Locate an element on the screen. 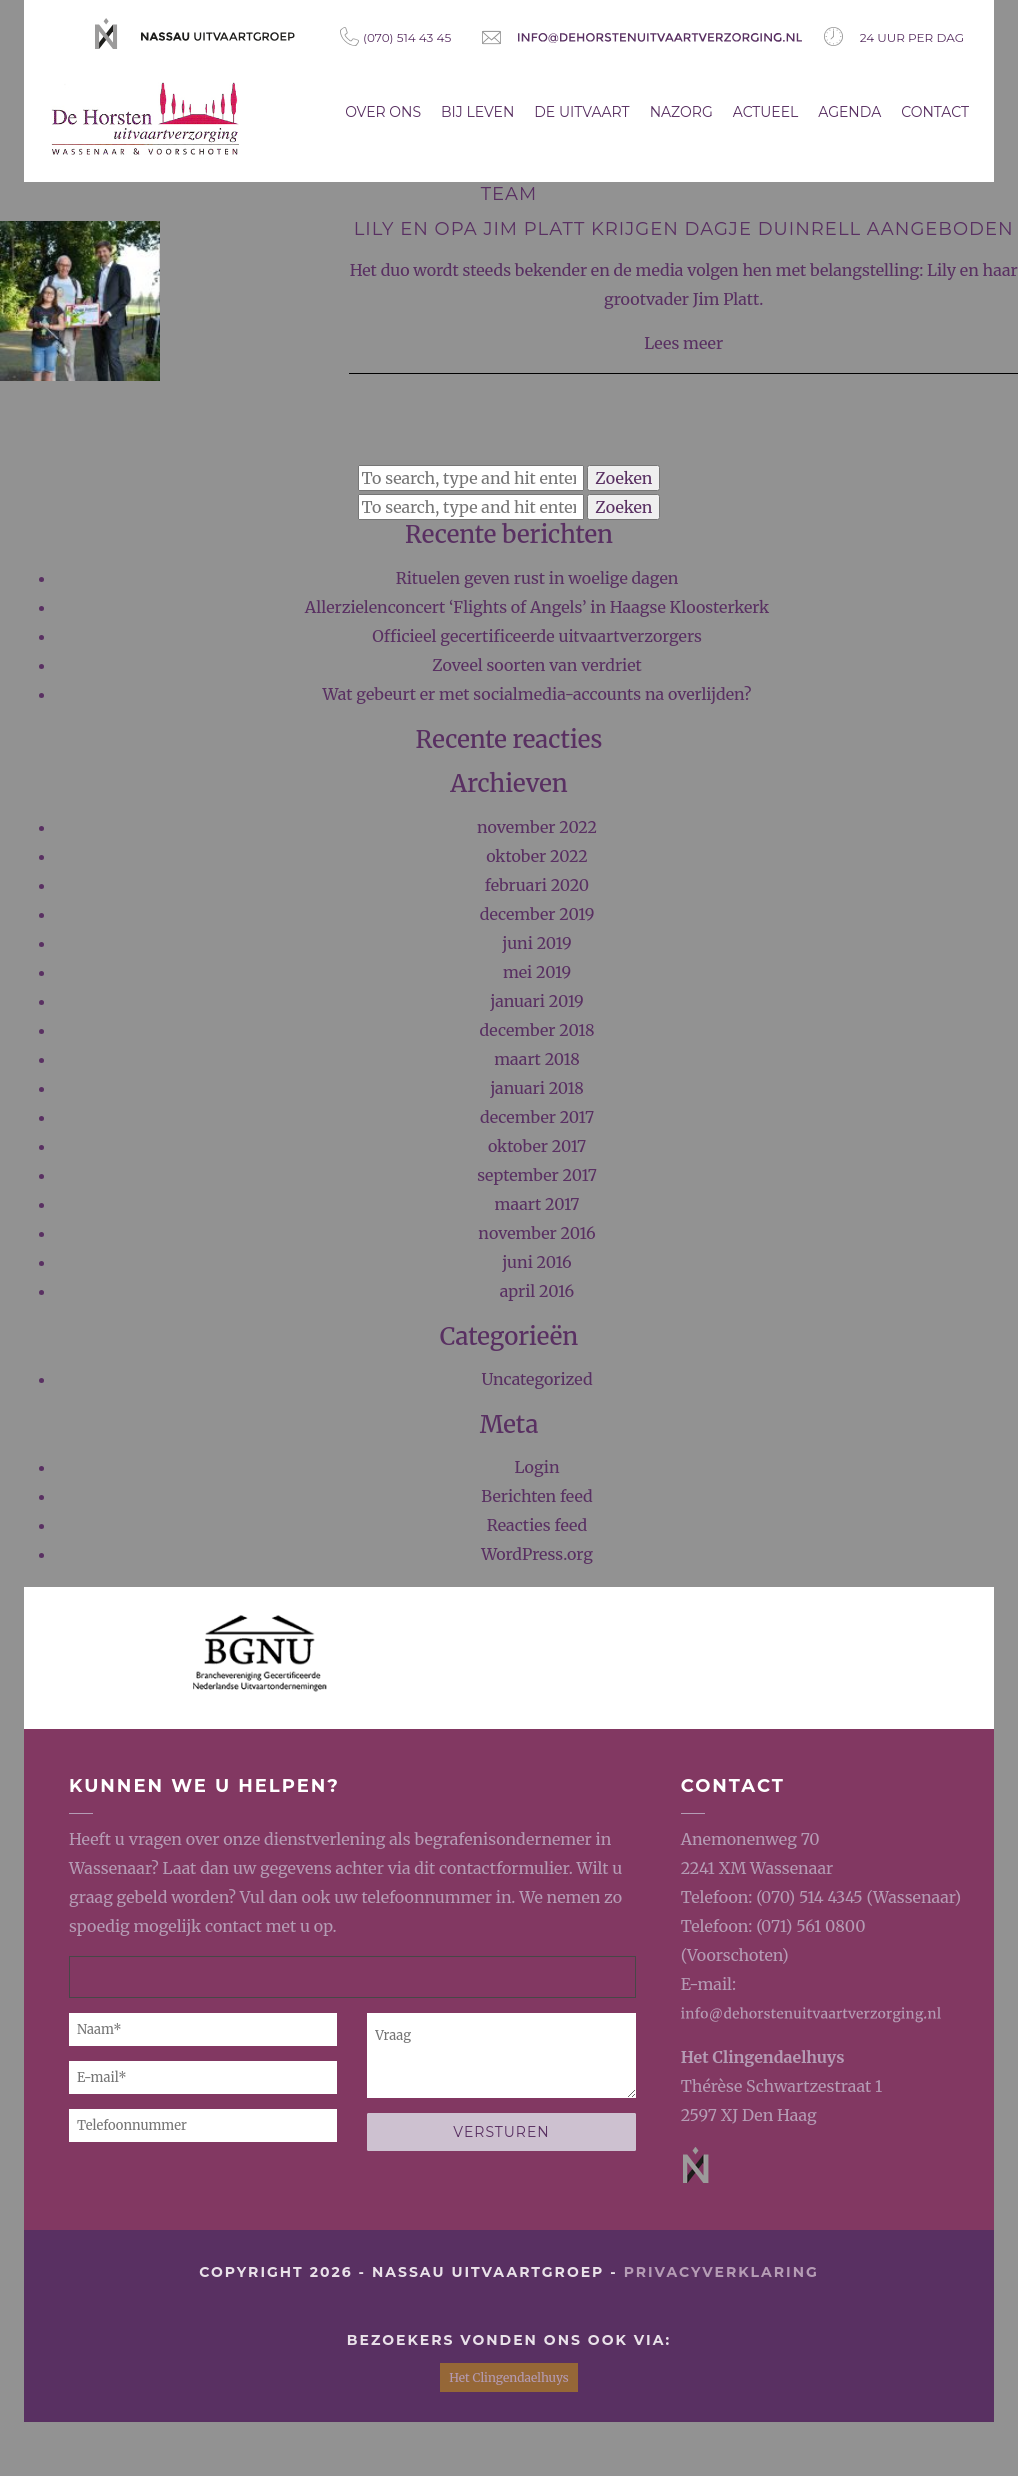  september 2017 is located at coordinates (537, 1175).